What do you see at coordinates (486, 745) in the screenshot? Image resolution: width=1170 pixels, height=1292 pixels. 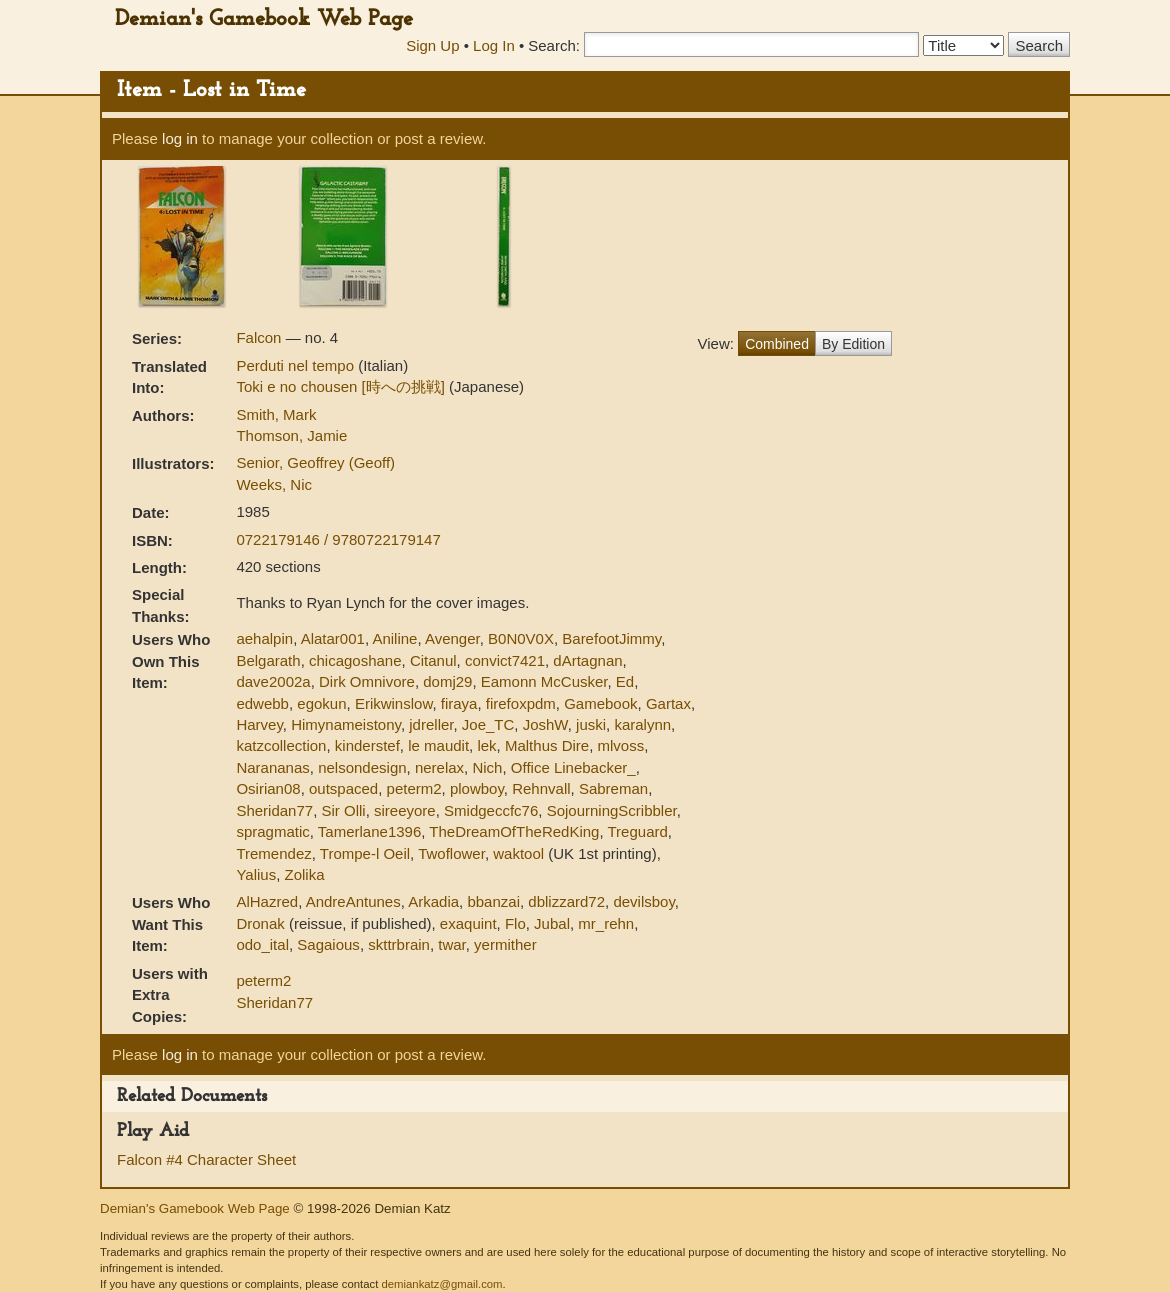 I see `lek` at bounding box center [486, 745].